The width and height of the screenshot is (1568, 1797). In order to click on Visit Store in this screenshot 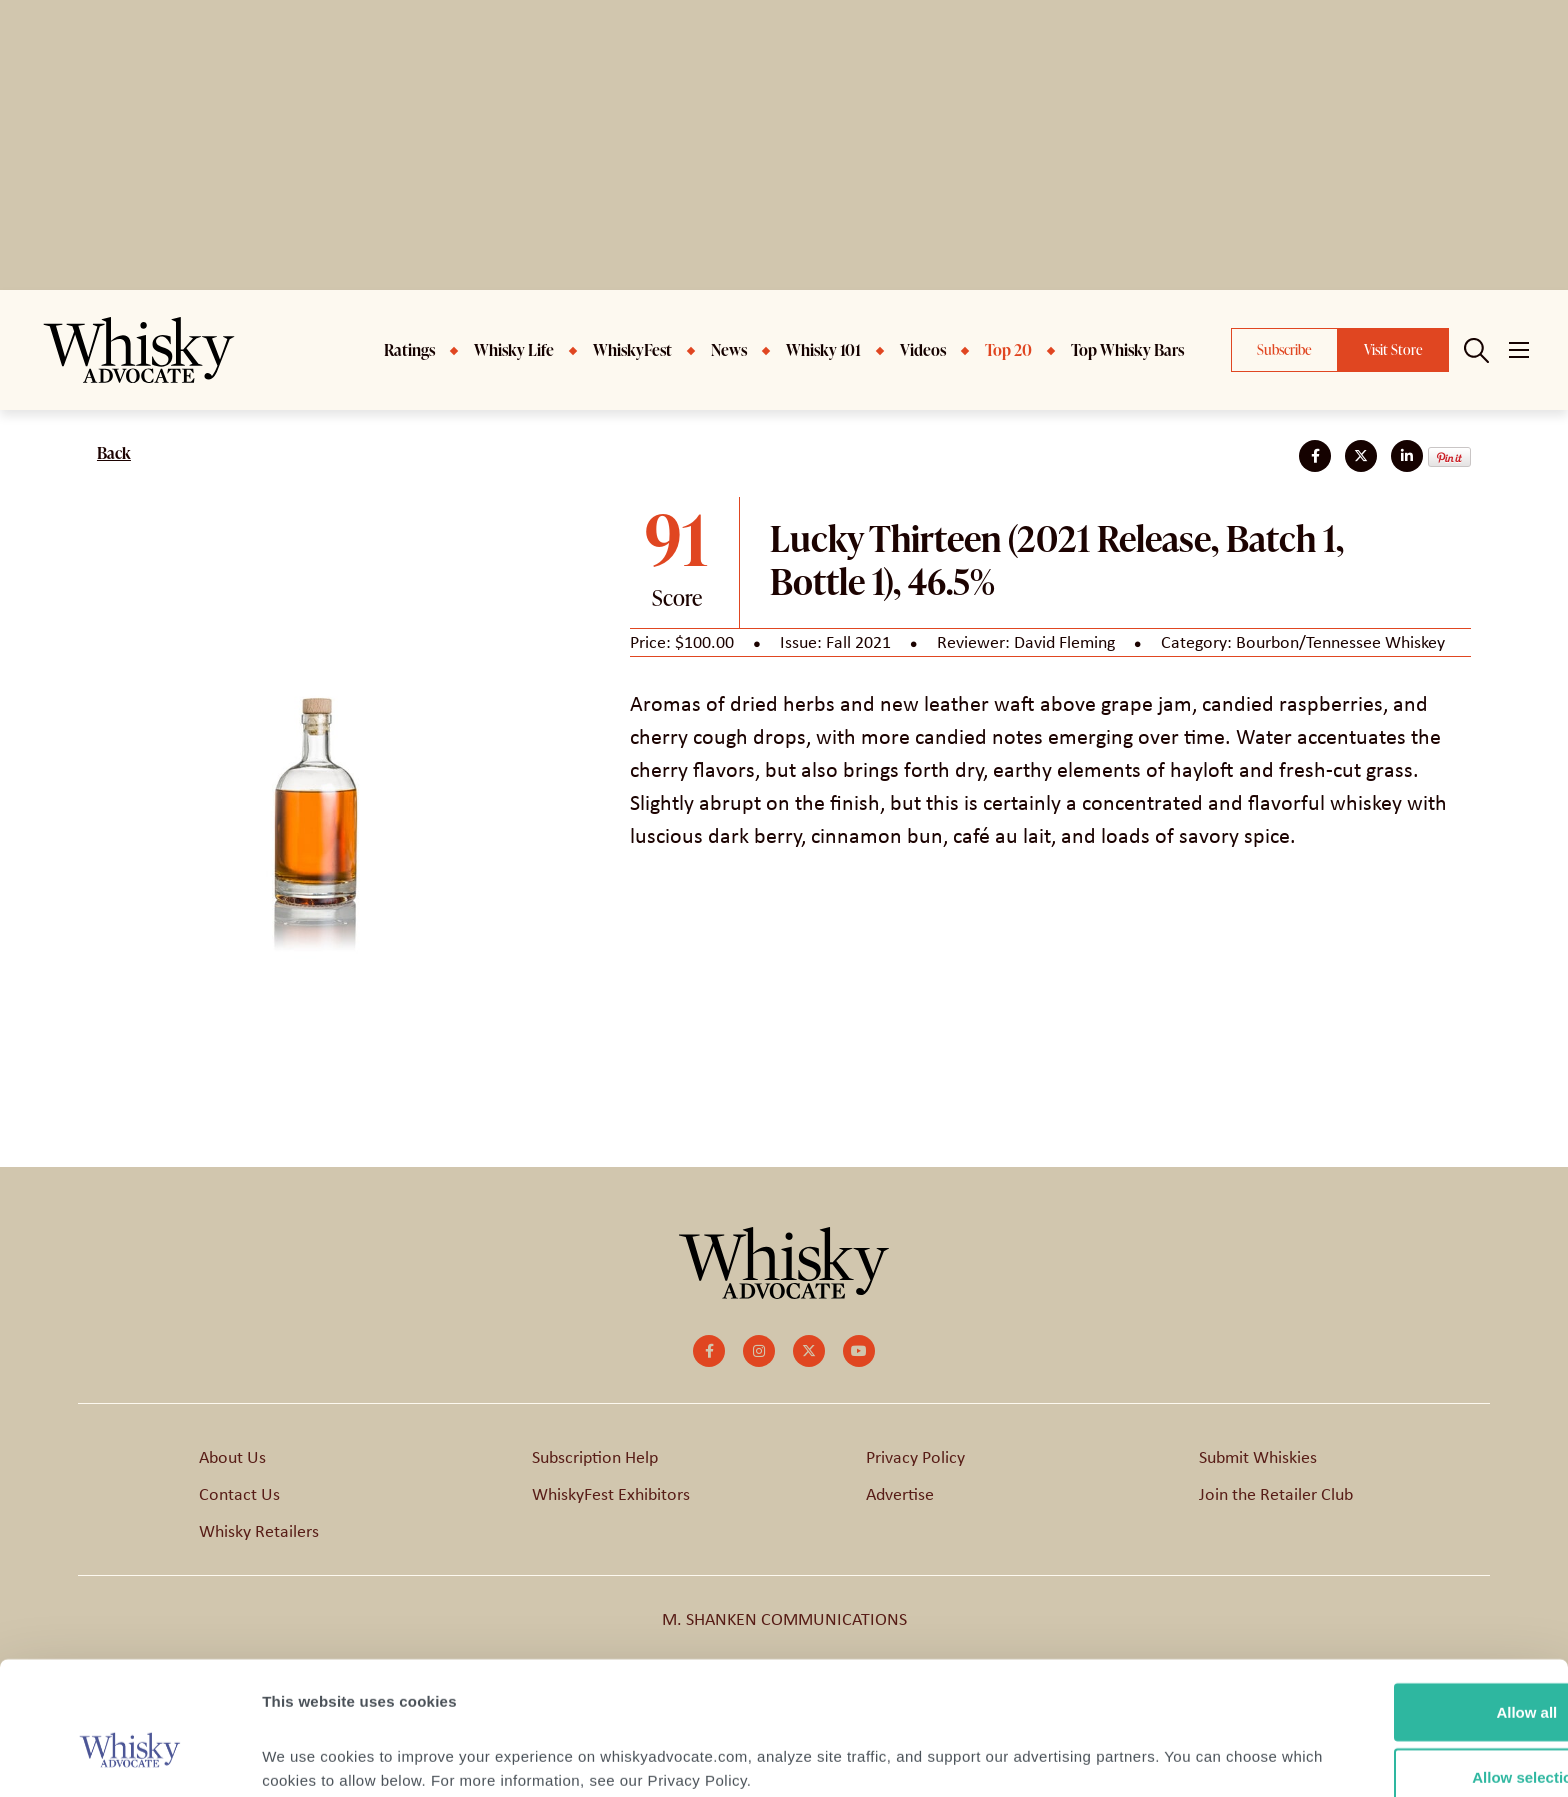, I will do `click(1393, 349)`.